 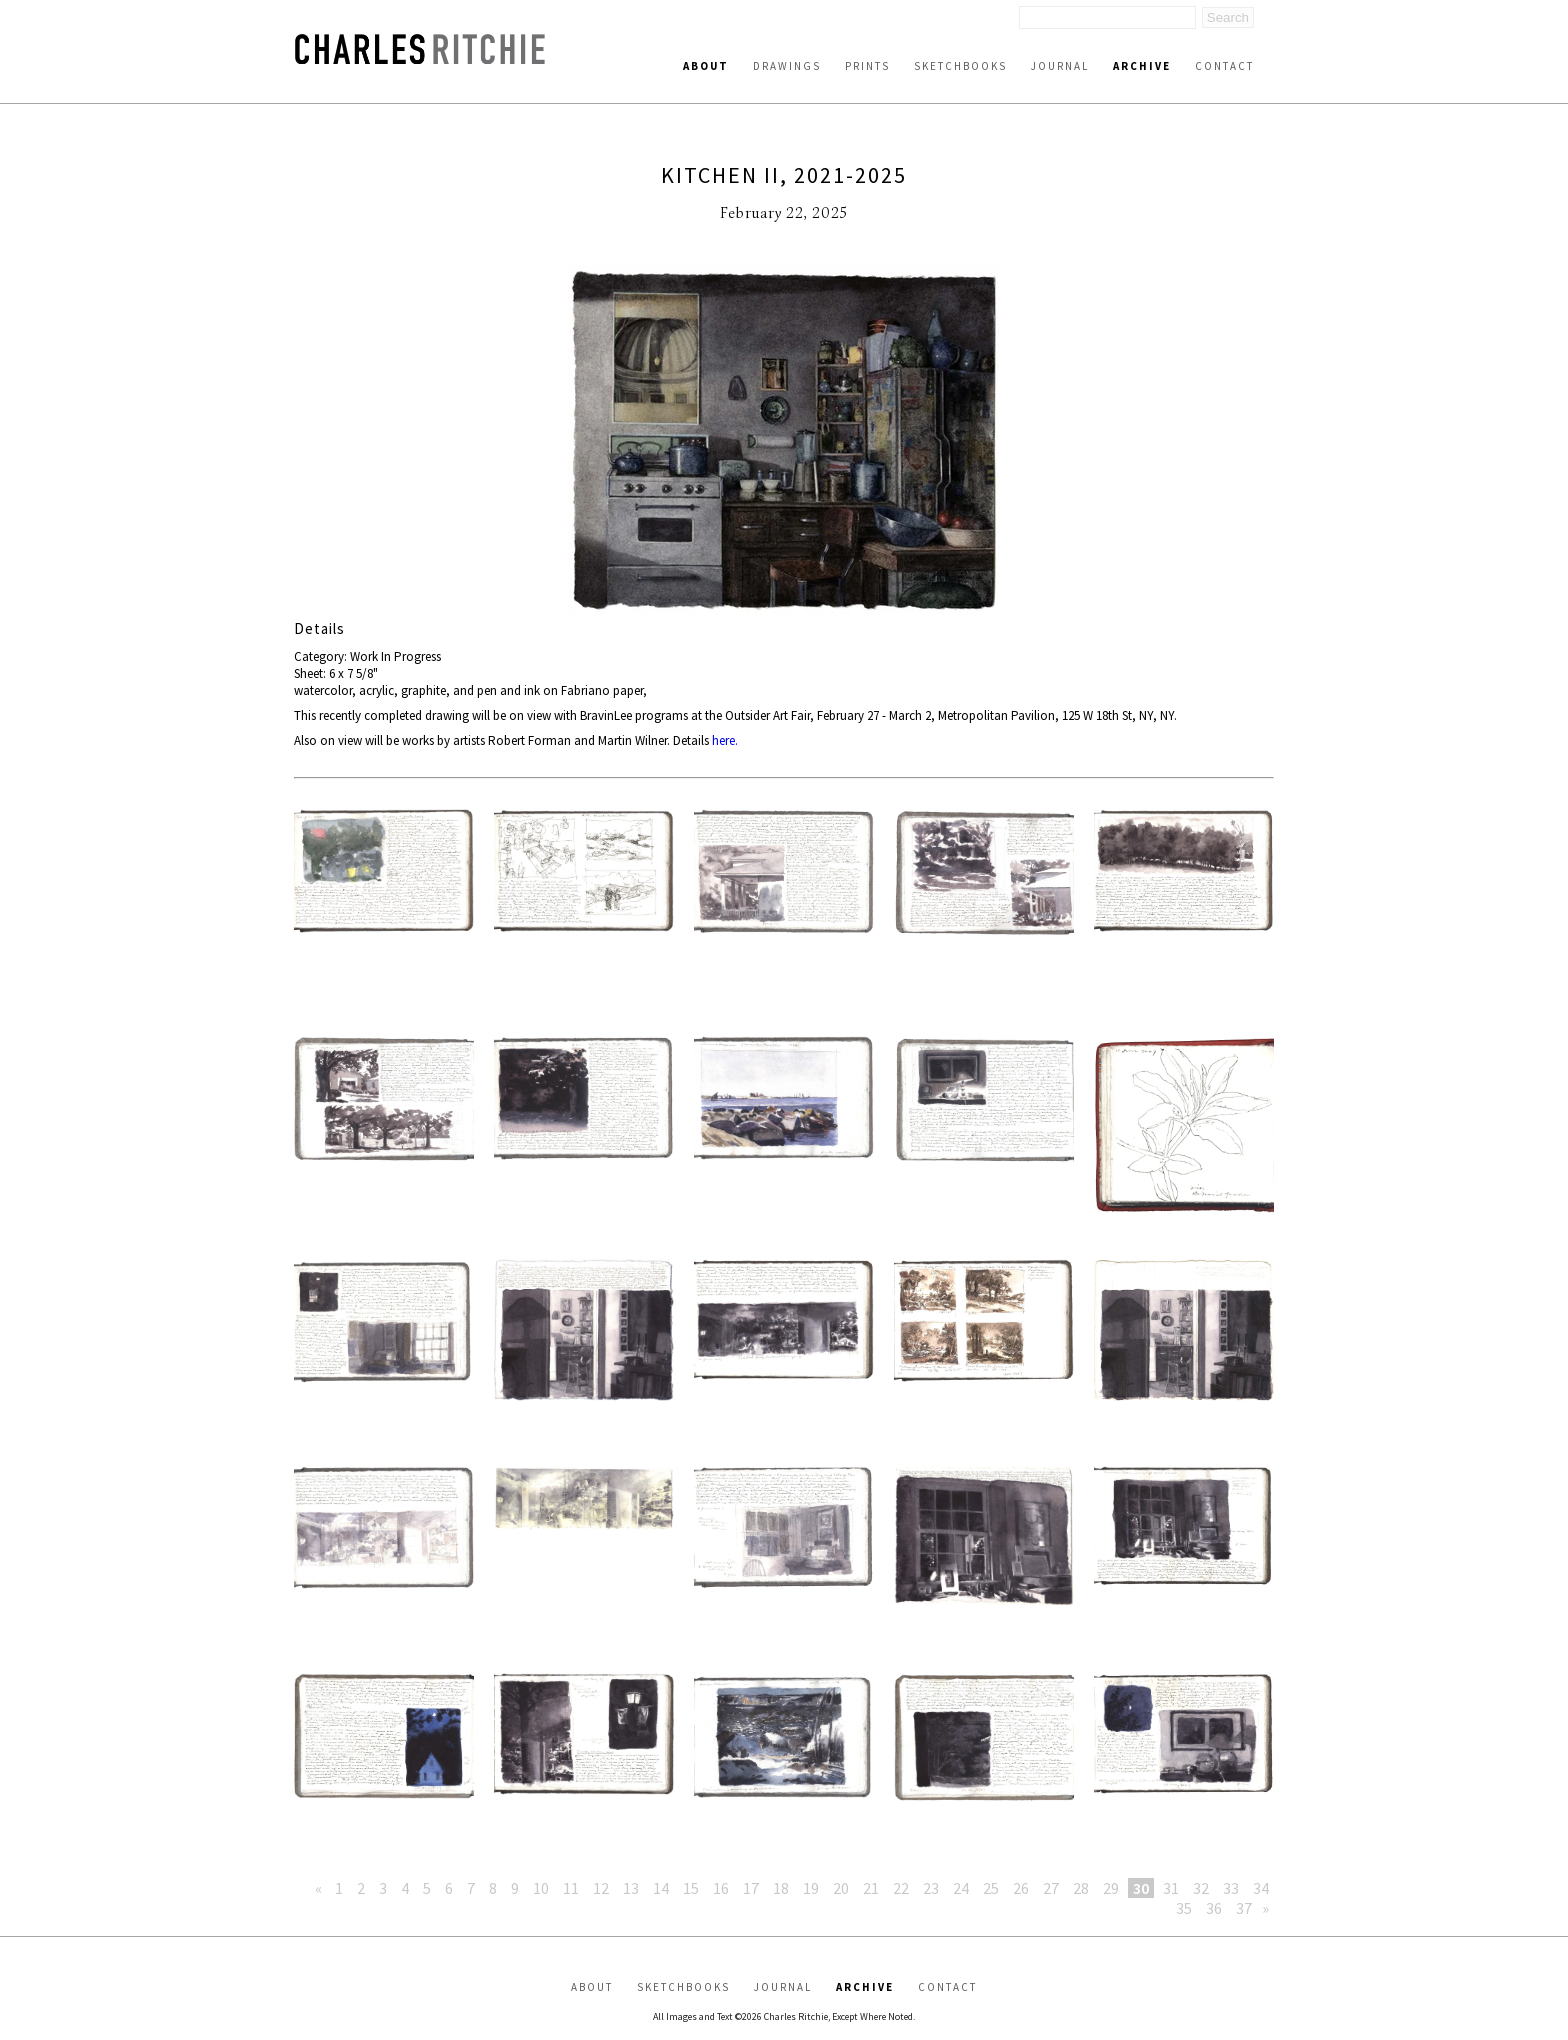 I want to click on 33, so click(x=1231, y=1888).